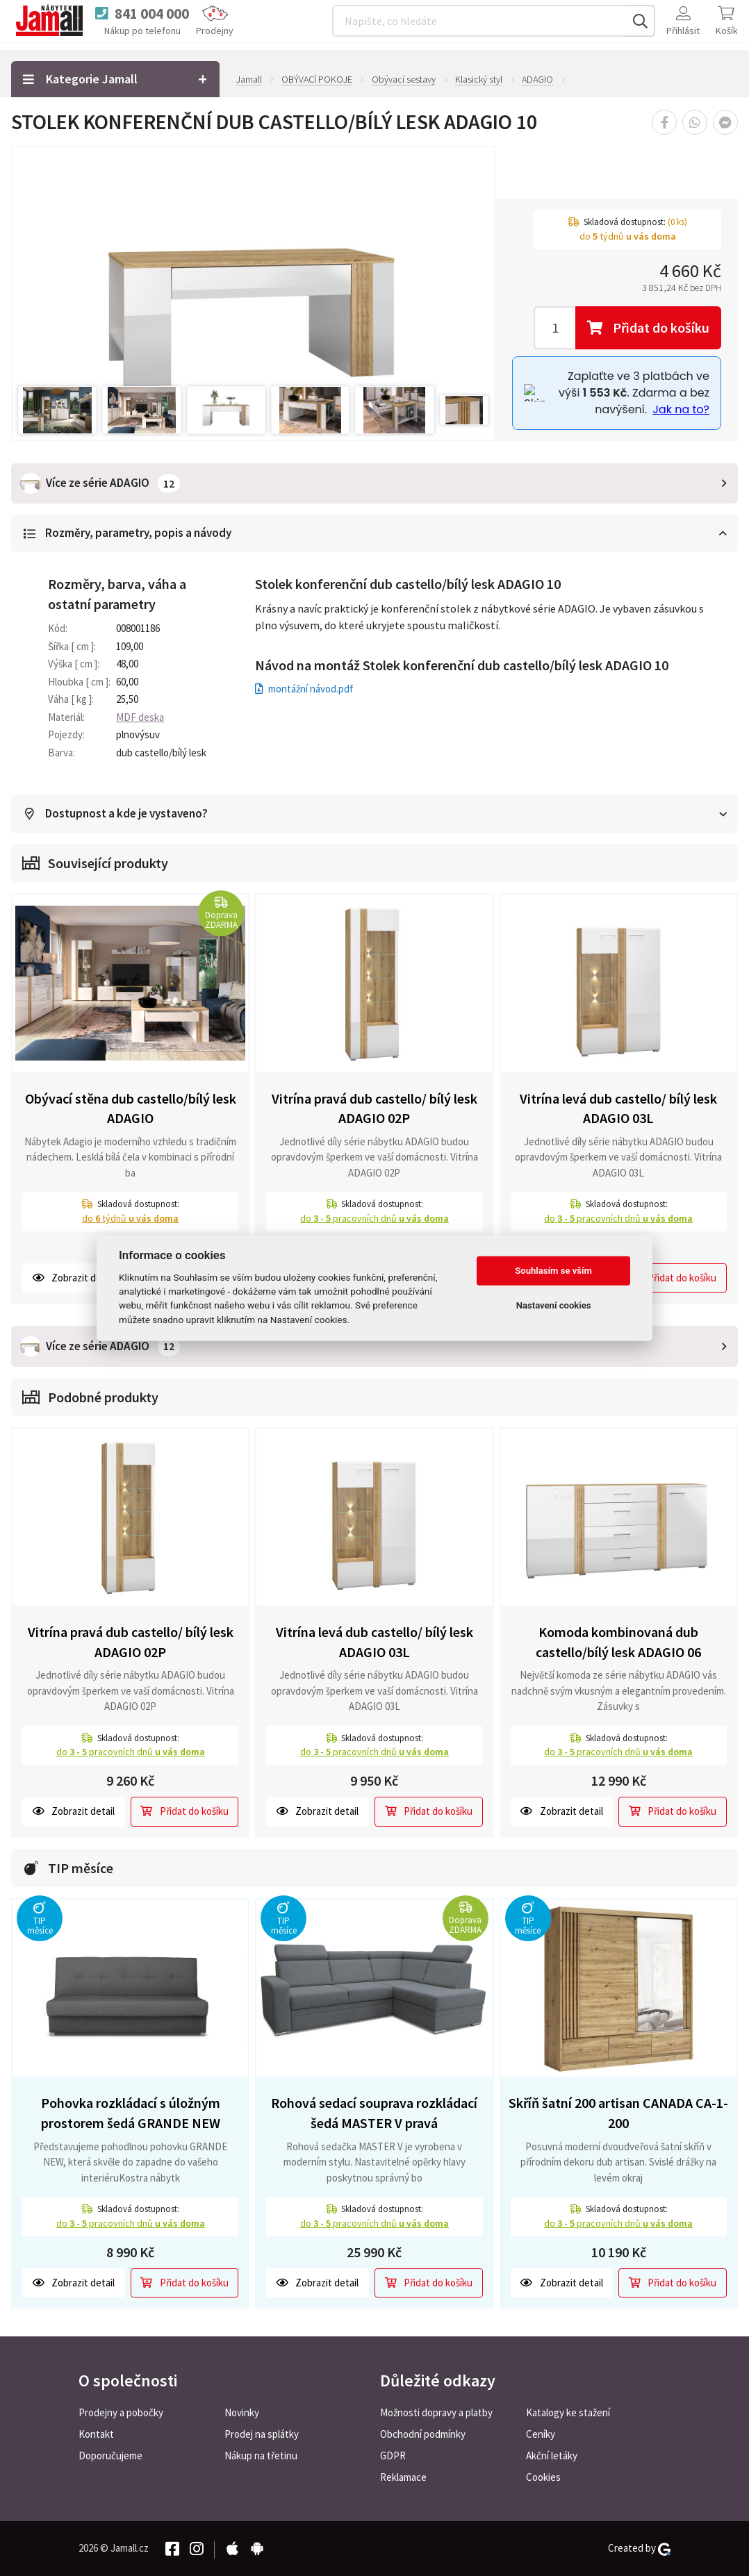 This screenshot has width=749, height=2576. Describe the element at coordinates (618, 1641) in the screenshot. I see `Komoda kombinovaná dub castello/bílý lesk ADAGIO 06` at that location.